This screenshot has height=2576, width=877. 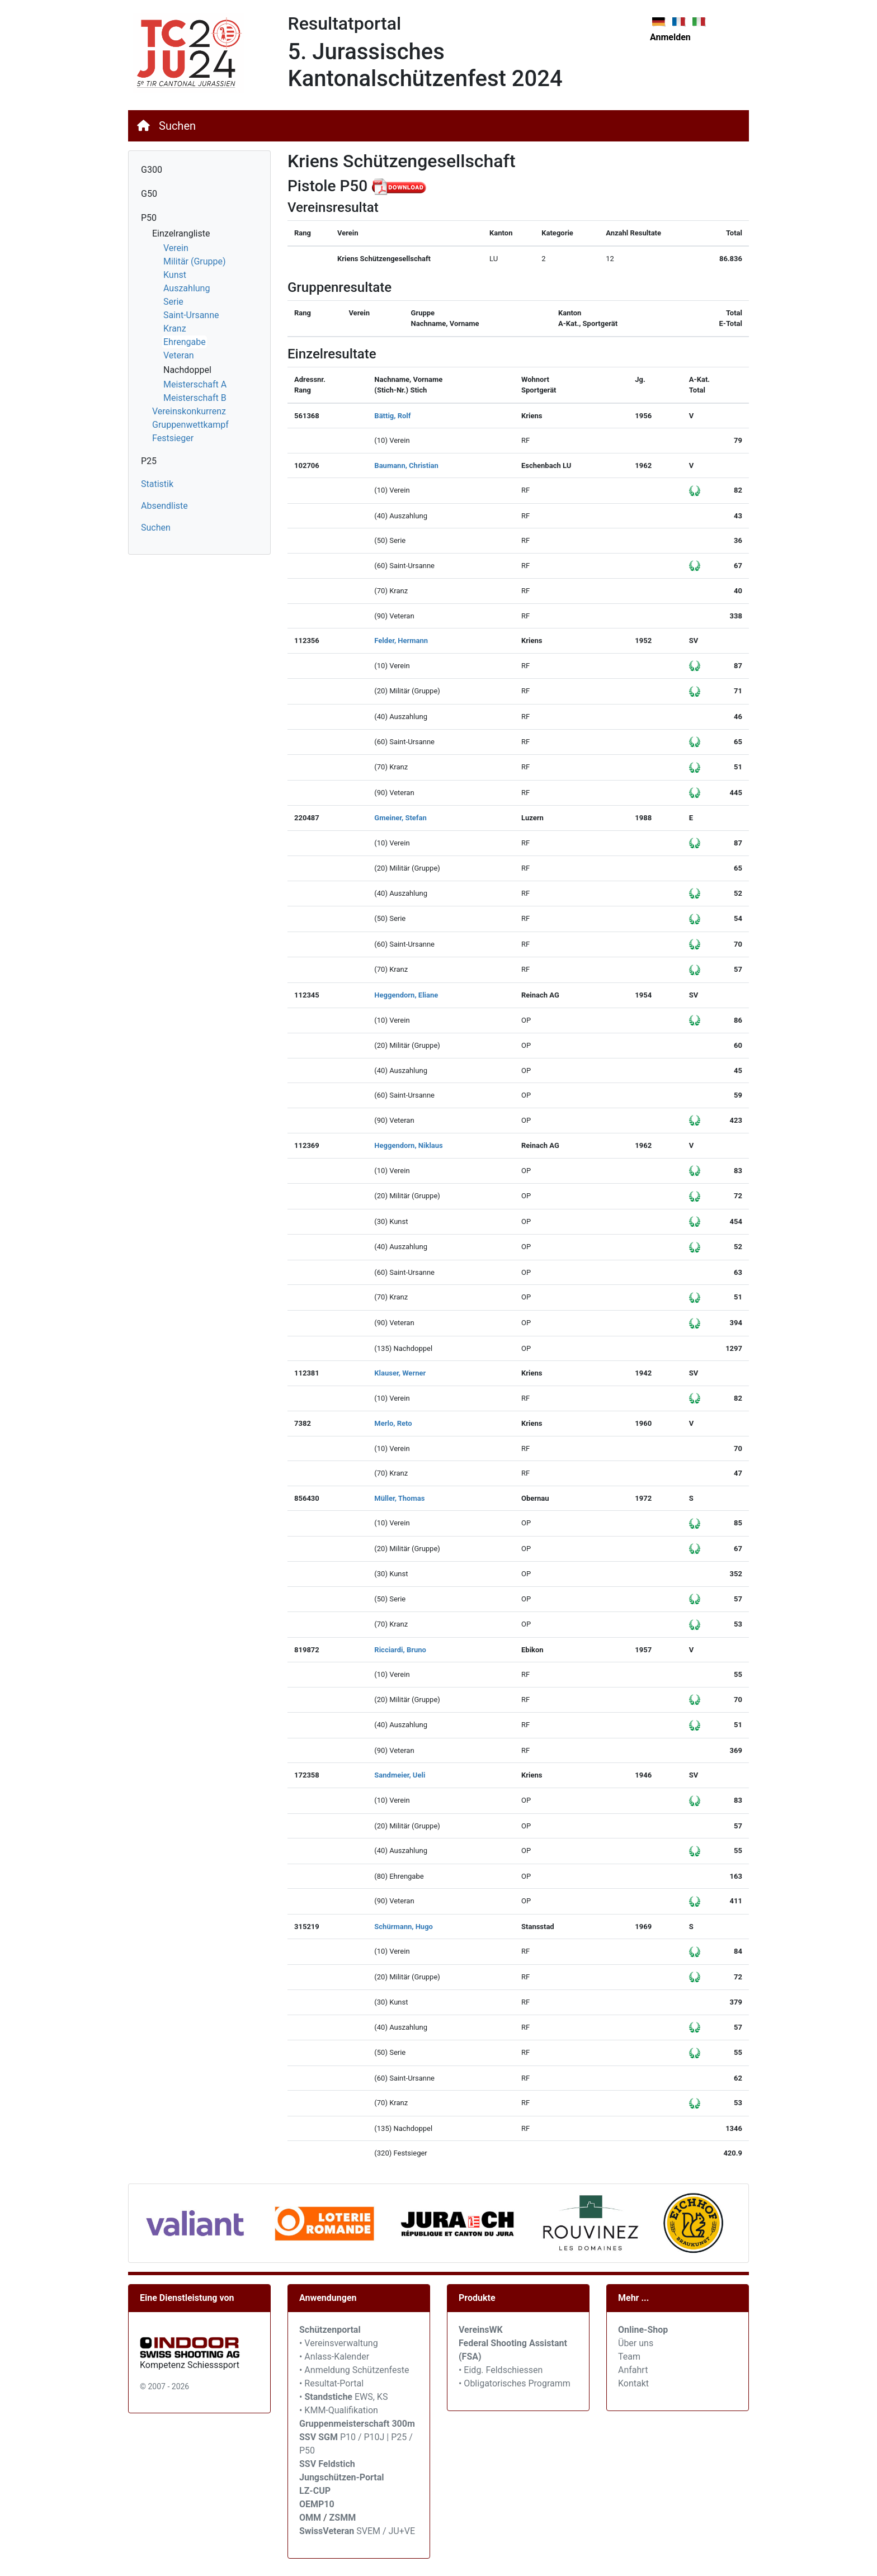 I want to click on Felder, Hermann, so click(x=401, y=640).